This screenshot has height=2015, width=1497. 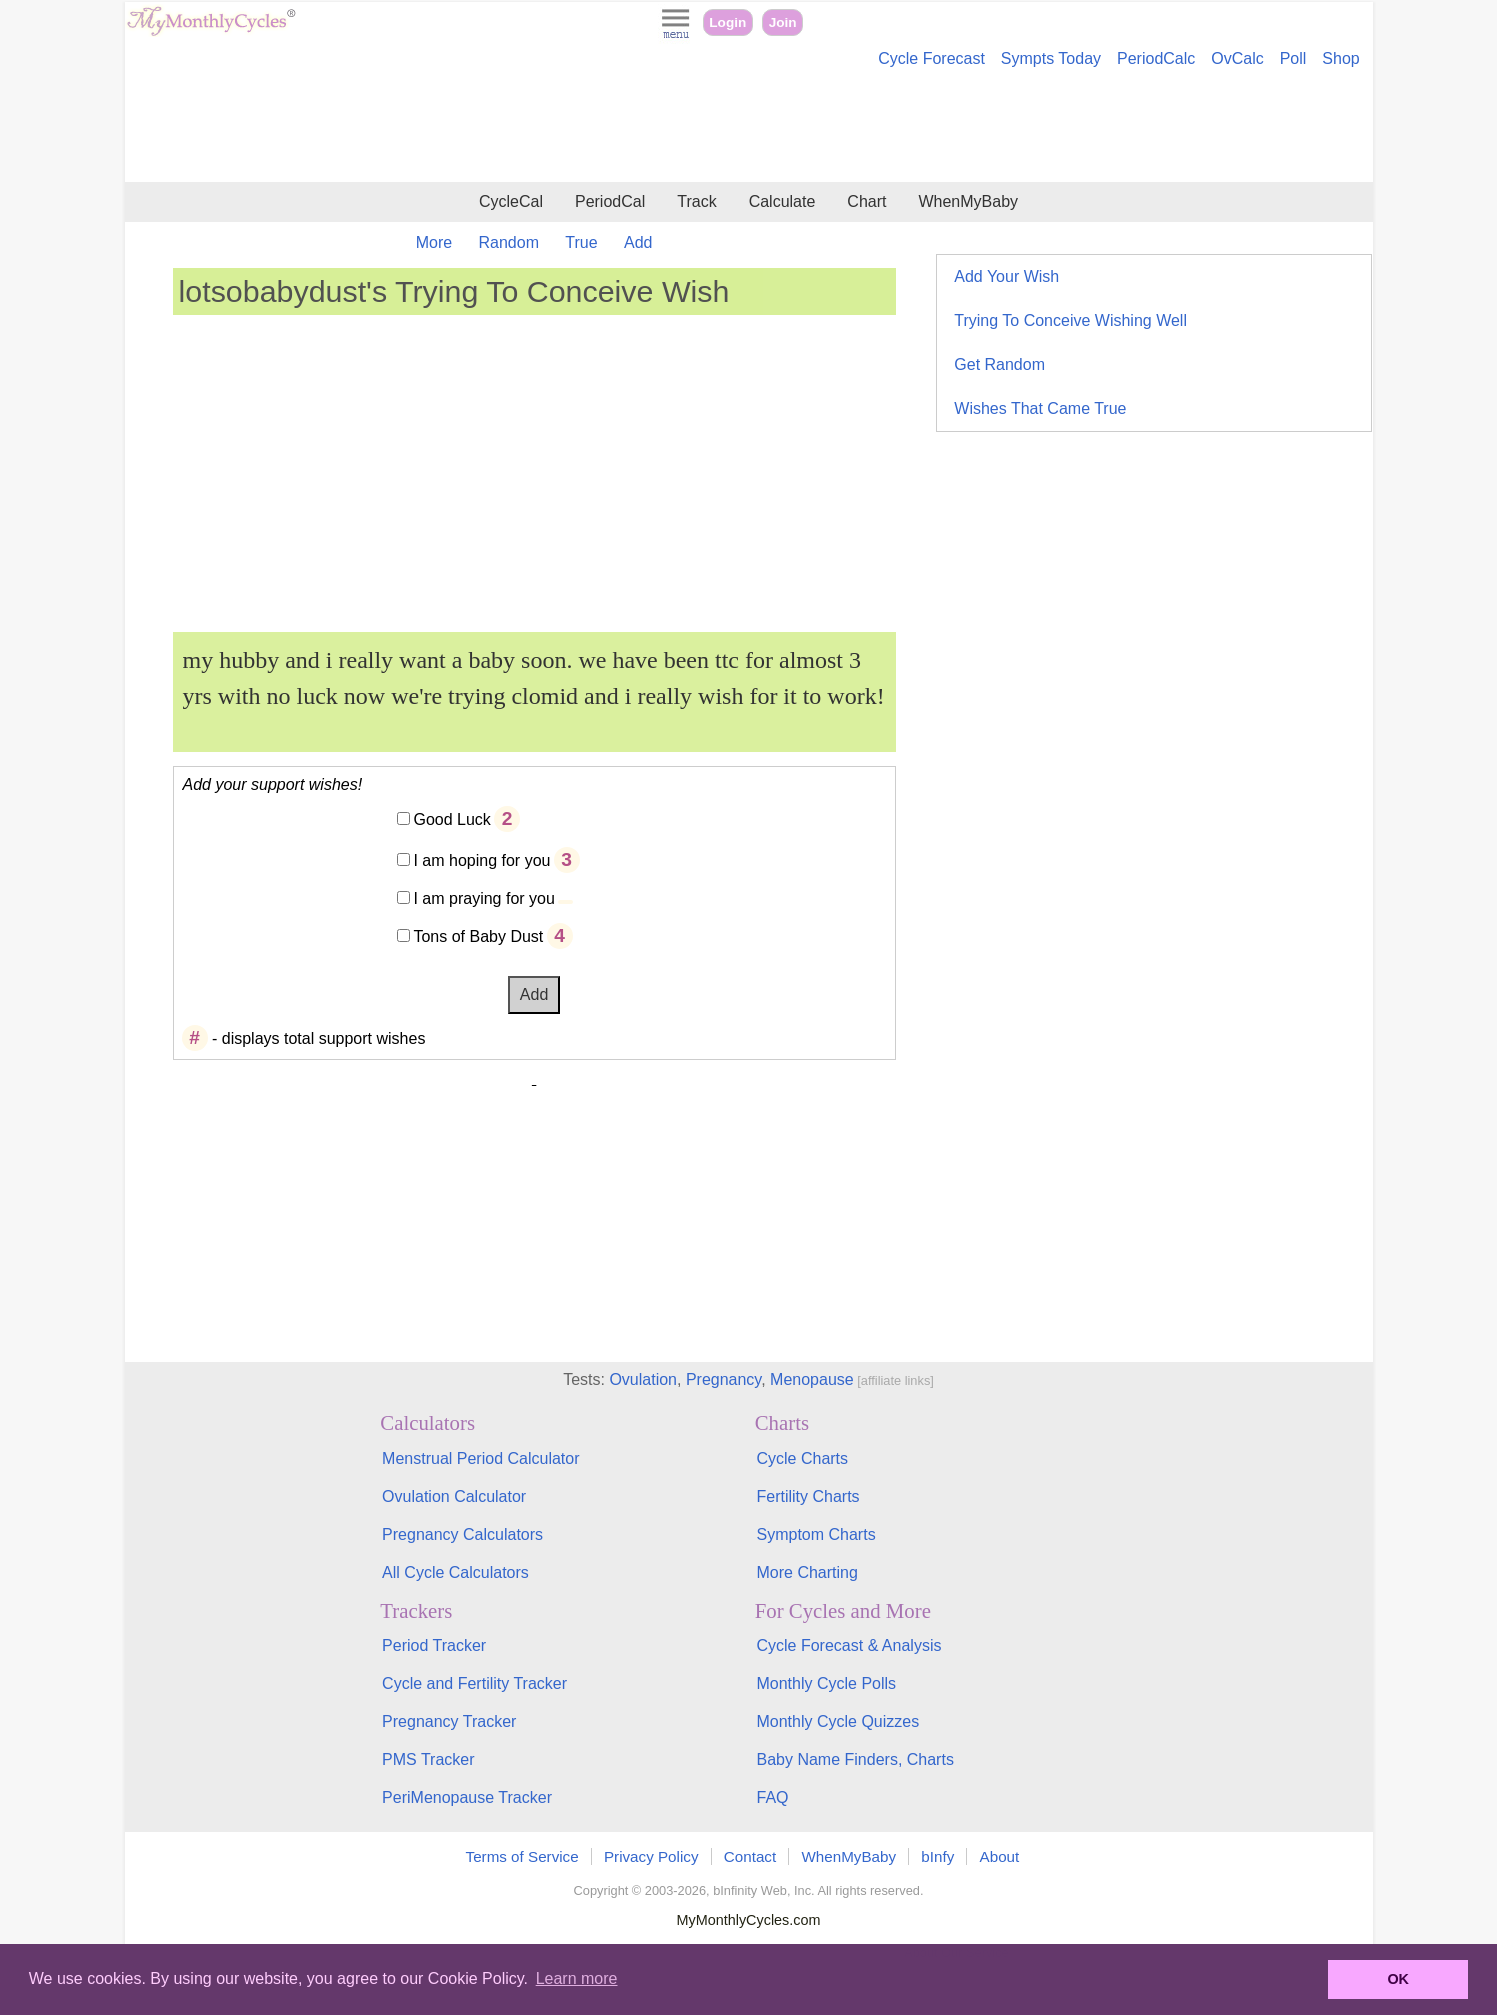 What do you see at coordinates (826, 1683) in the screenshot?
I see `Monthly Cycle Polls` at bounding box center [826, 1683].